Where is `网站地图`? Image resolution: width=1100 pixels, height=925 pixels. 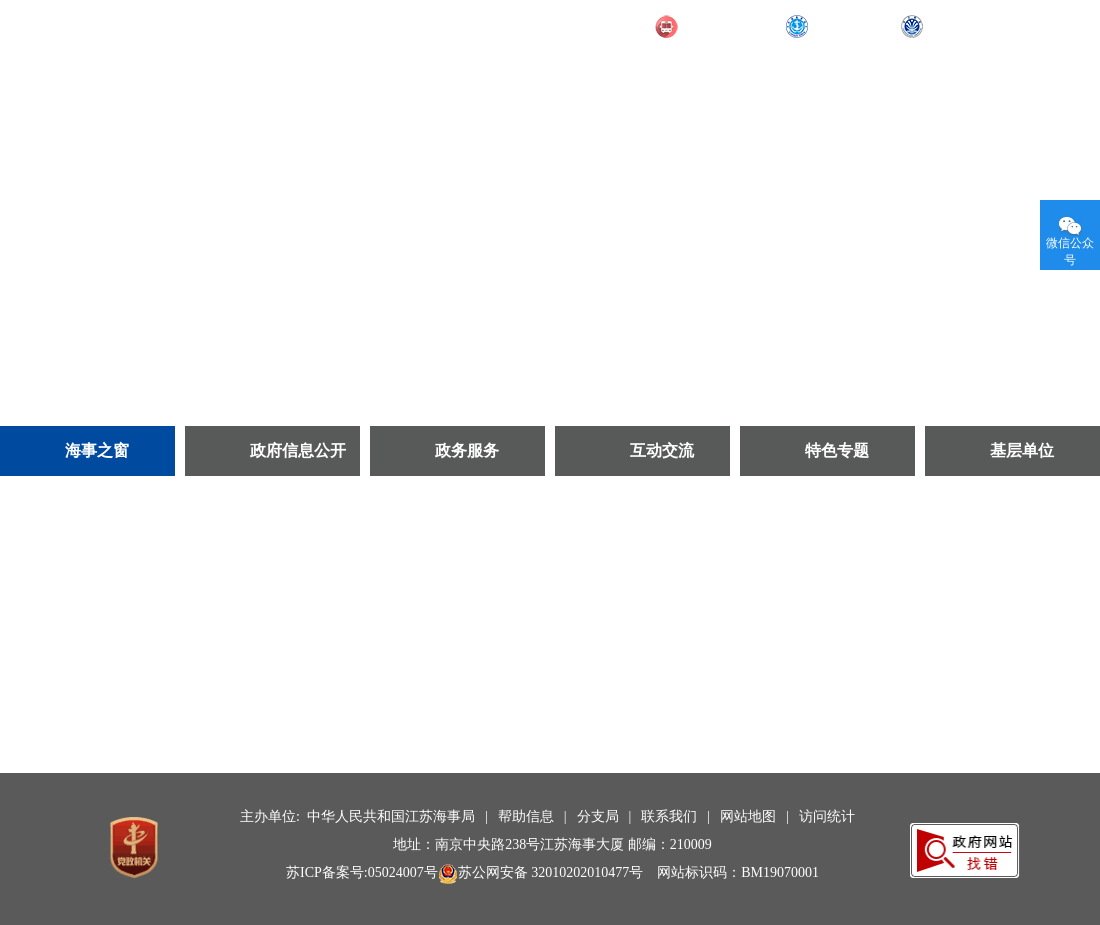 网站地图 is located at coordinates (748, 816).